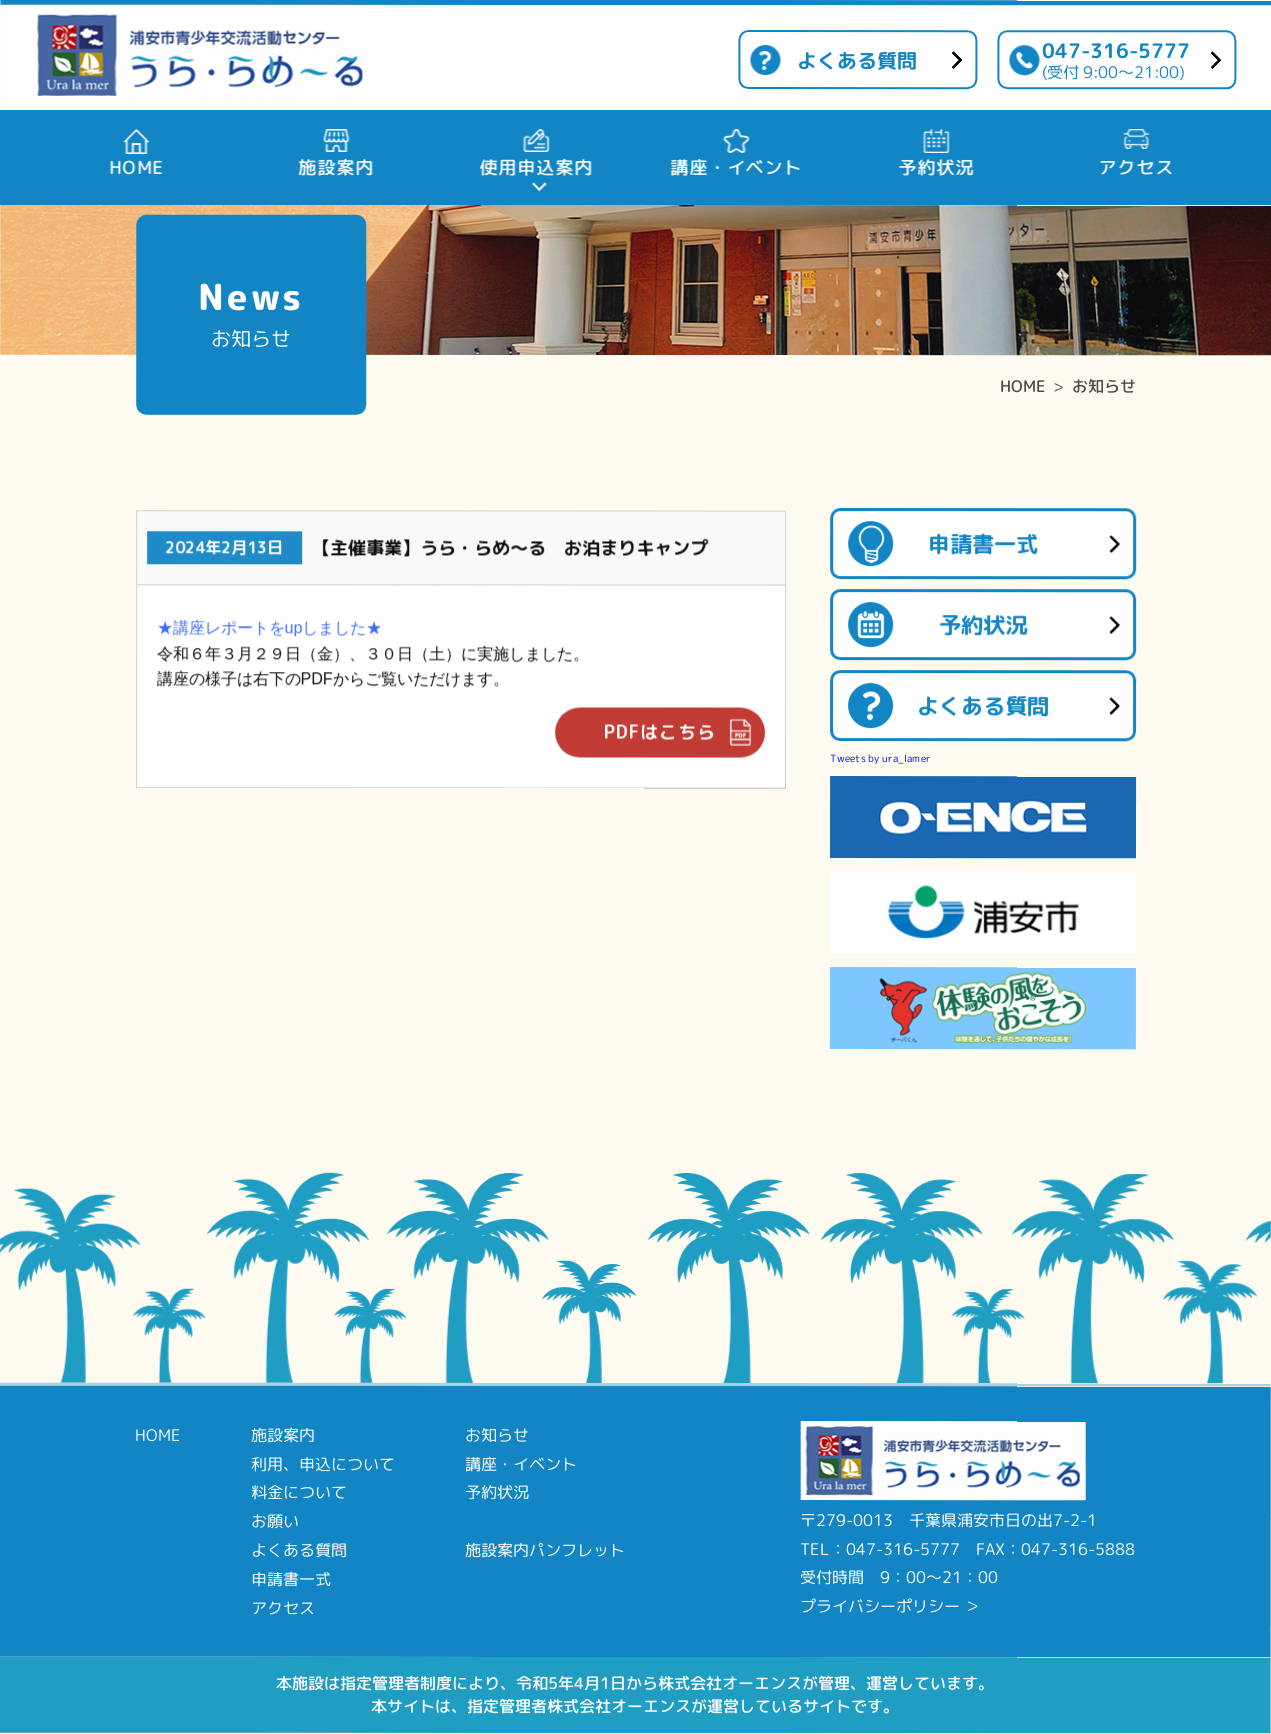 The image size is (1271, 1734). I want to click on HOME, so click(1022, 386).